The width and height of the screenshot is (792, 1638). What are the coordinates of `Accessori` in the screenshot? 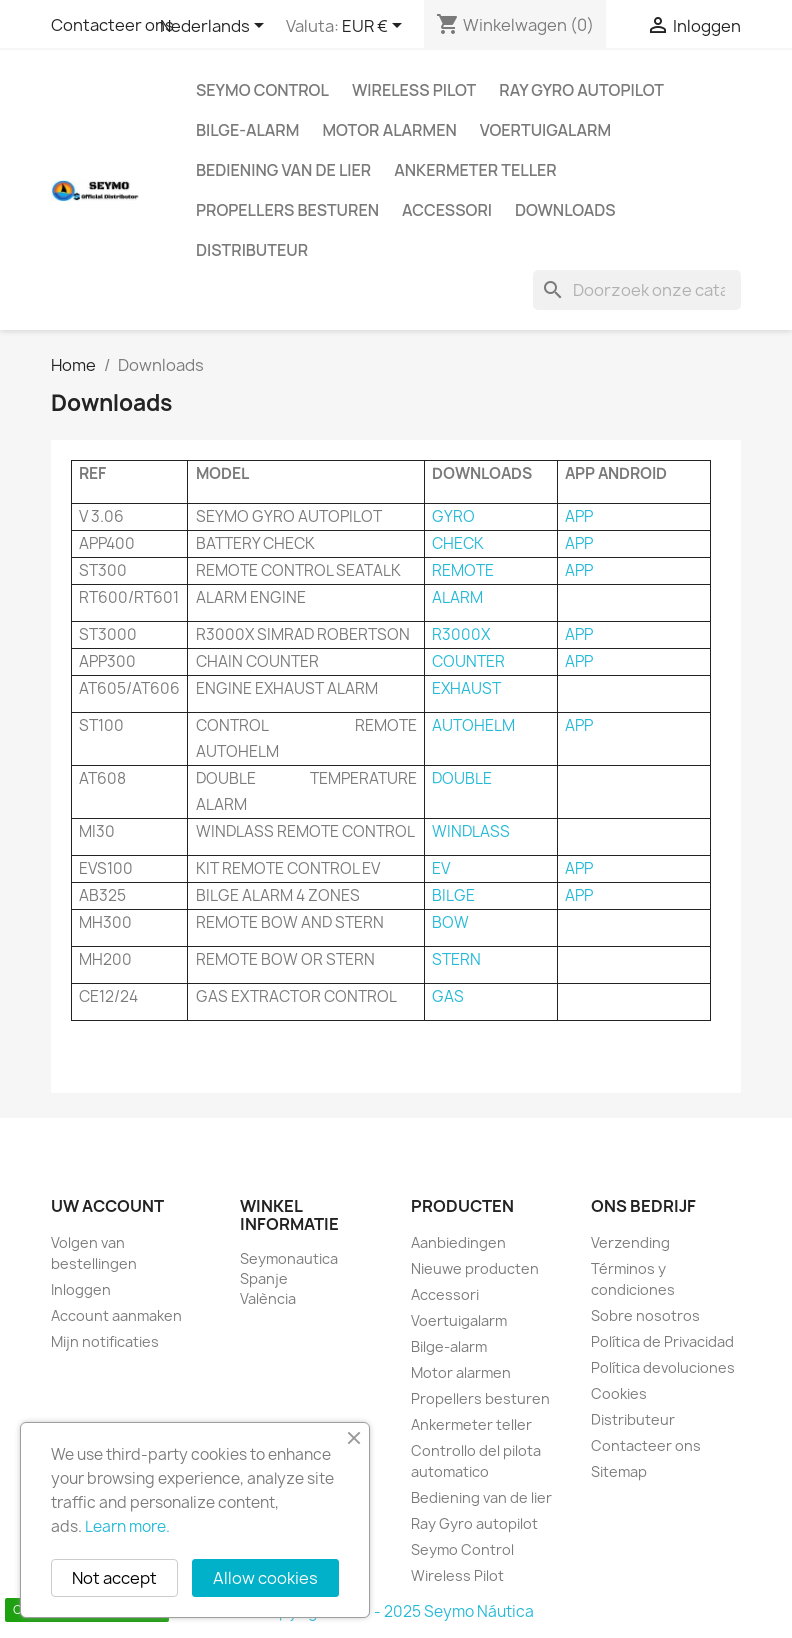 It's located at (447, 210).